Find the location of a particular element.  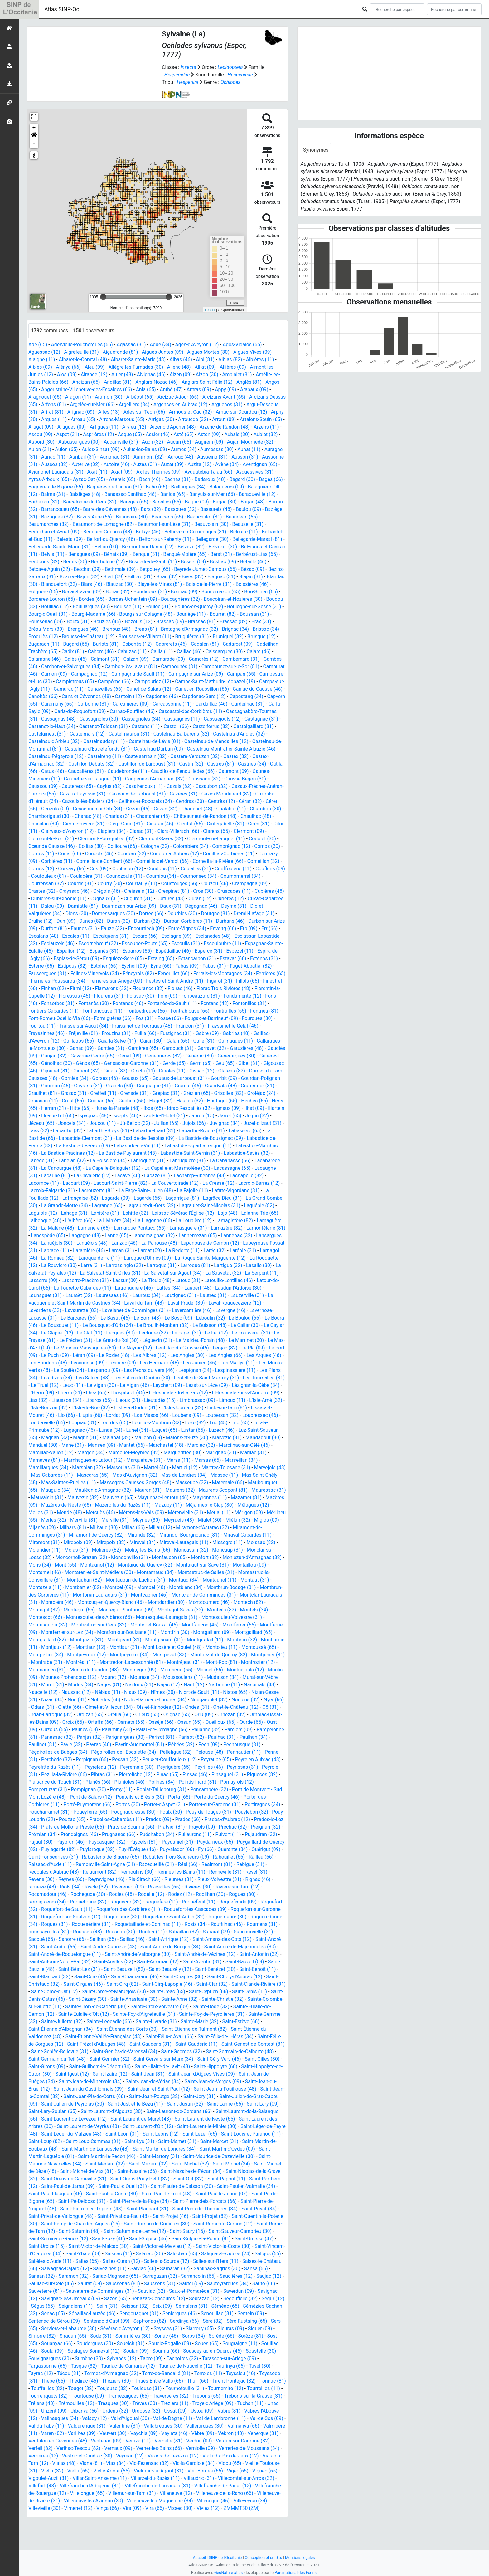

Benqué-Molère (65) is located at coordinates (50, 562).